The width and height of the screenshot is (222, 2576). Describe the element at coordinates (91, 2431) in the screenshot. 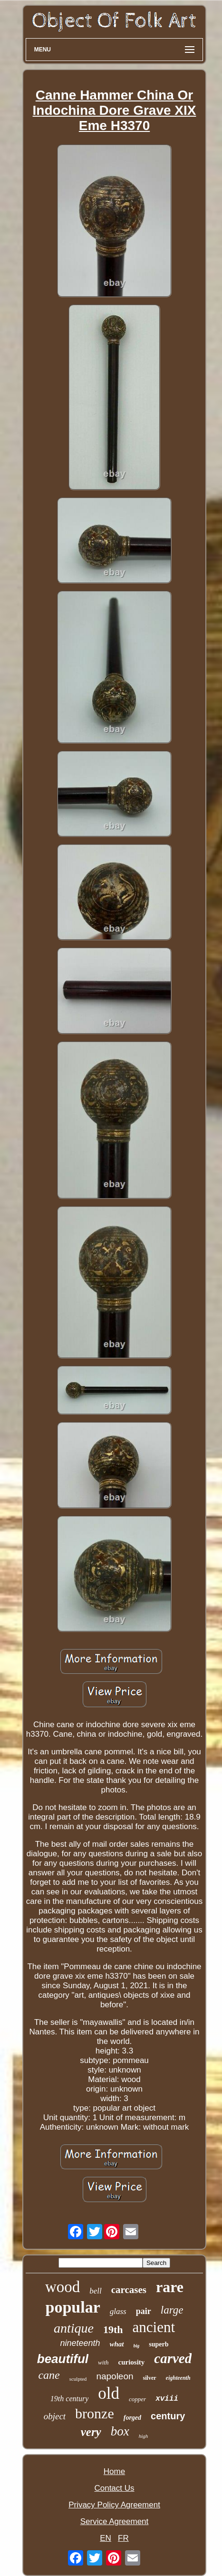

I see `very` at that location.